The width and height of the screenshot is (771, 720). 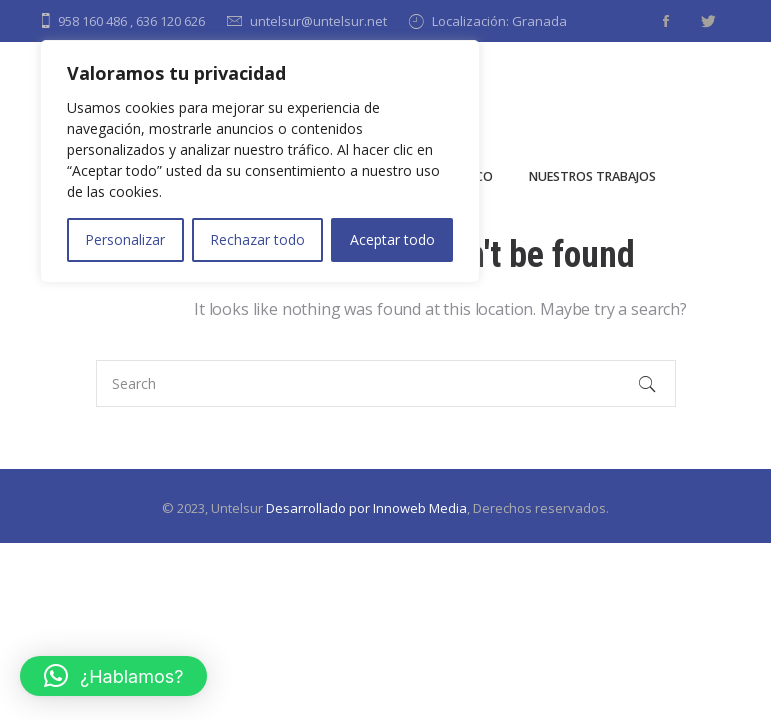 I want to click on [region], so click(x=260, y=161).